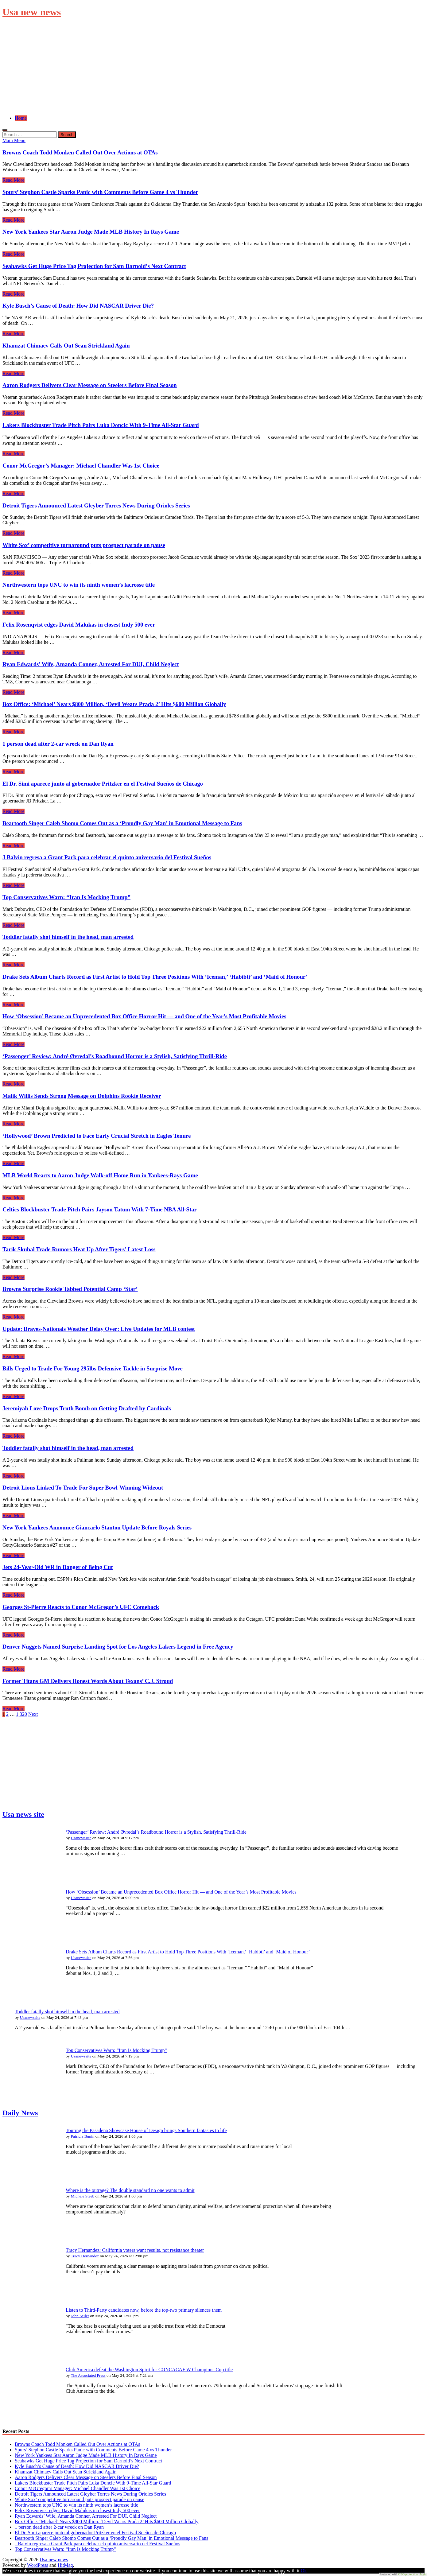  What do you see at coordinates (90, 664) in the screenshot?
I see `Ryan Edwards’ Wife, Amanda Conner, Arrested For DUI, Child Neglect` at bounding box center [90, 664].